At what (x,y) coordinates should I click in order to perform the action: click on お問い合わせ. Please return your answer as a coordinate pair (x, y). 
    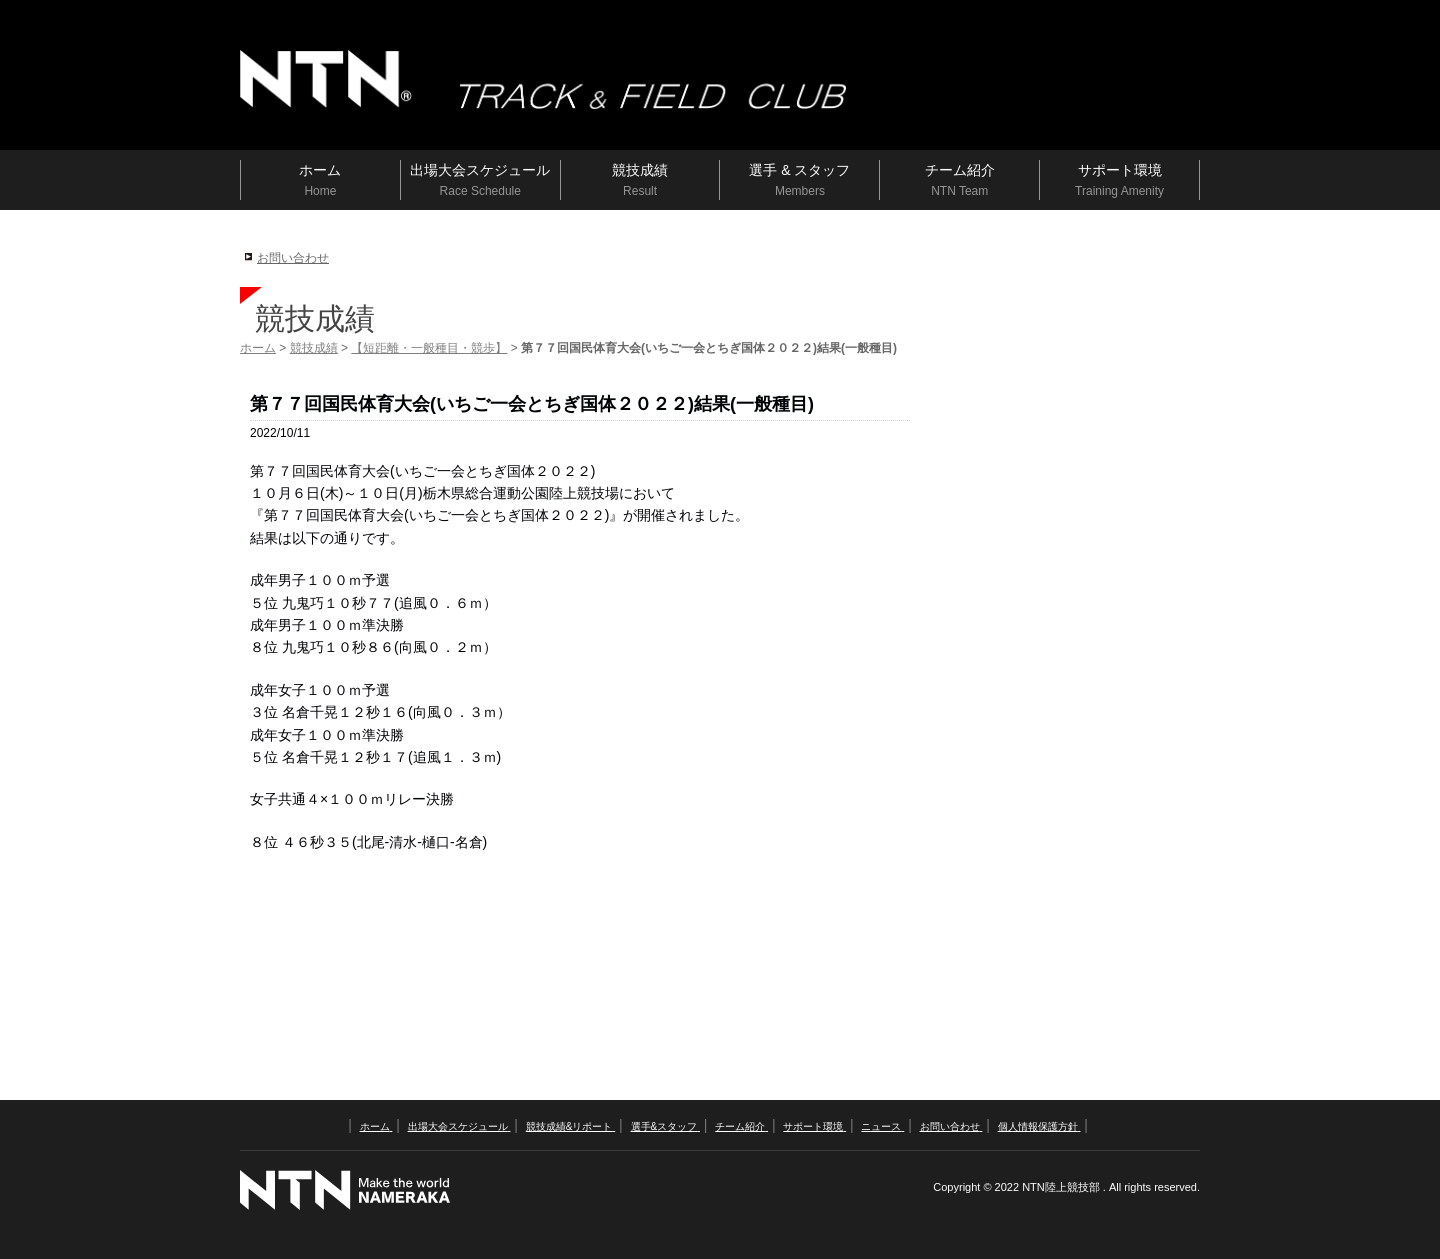
    Looking at the image, I should click on (293, 258).